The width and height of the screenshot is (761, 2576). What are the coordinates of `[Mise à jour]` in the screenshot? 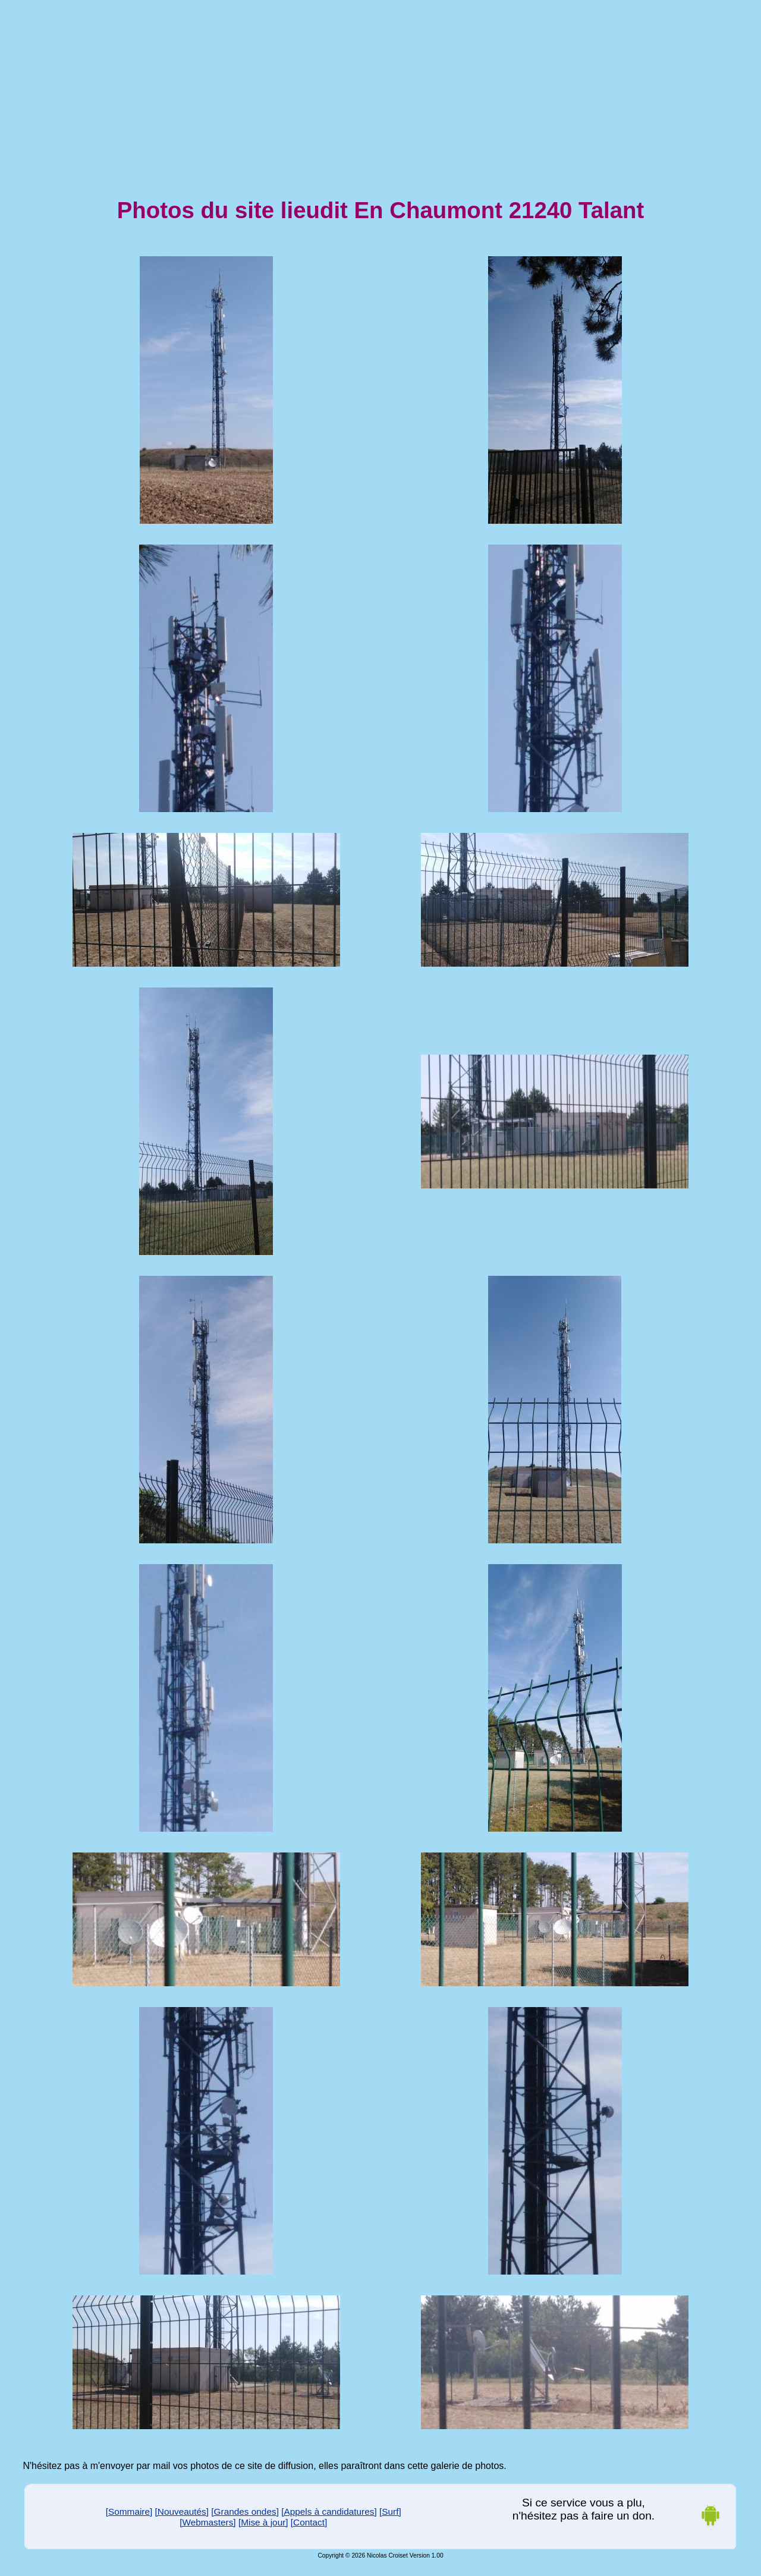 It's located at (263, 2522).